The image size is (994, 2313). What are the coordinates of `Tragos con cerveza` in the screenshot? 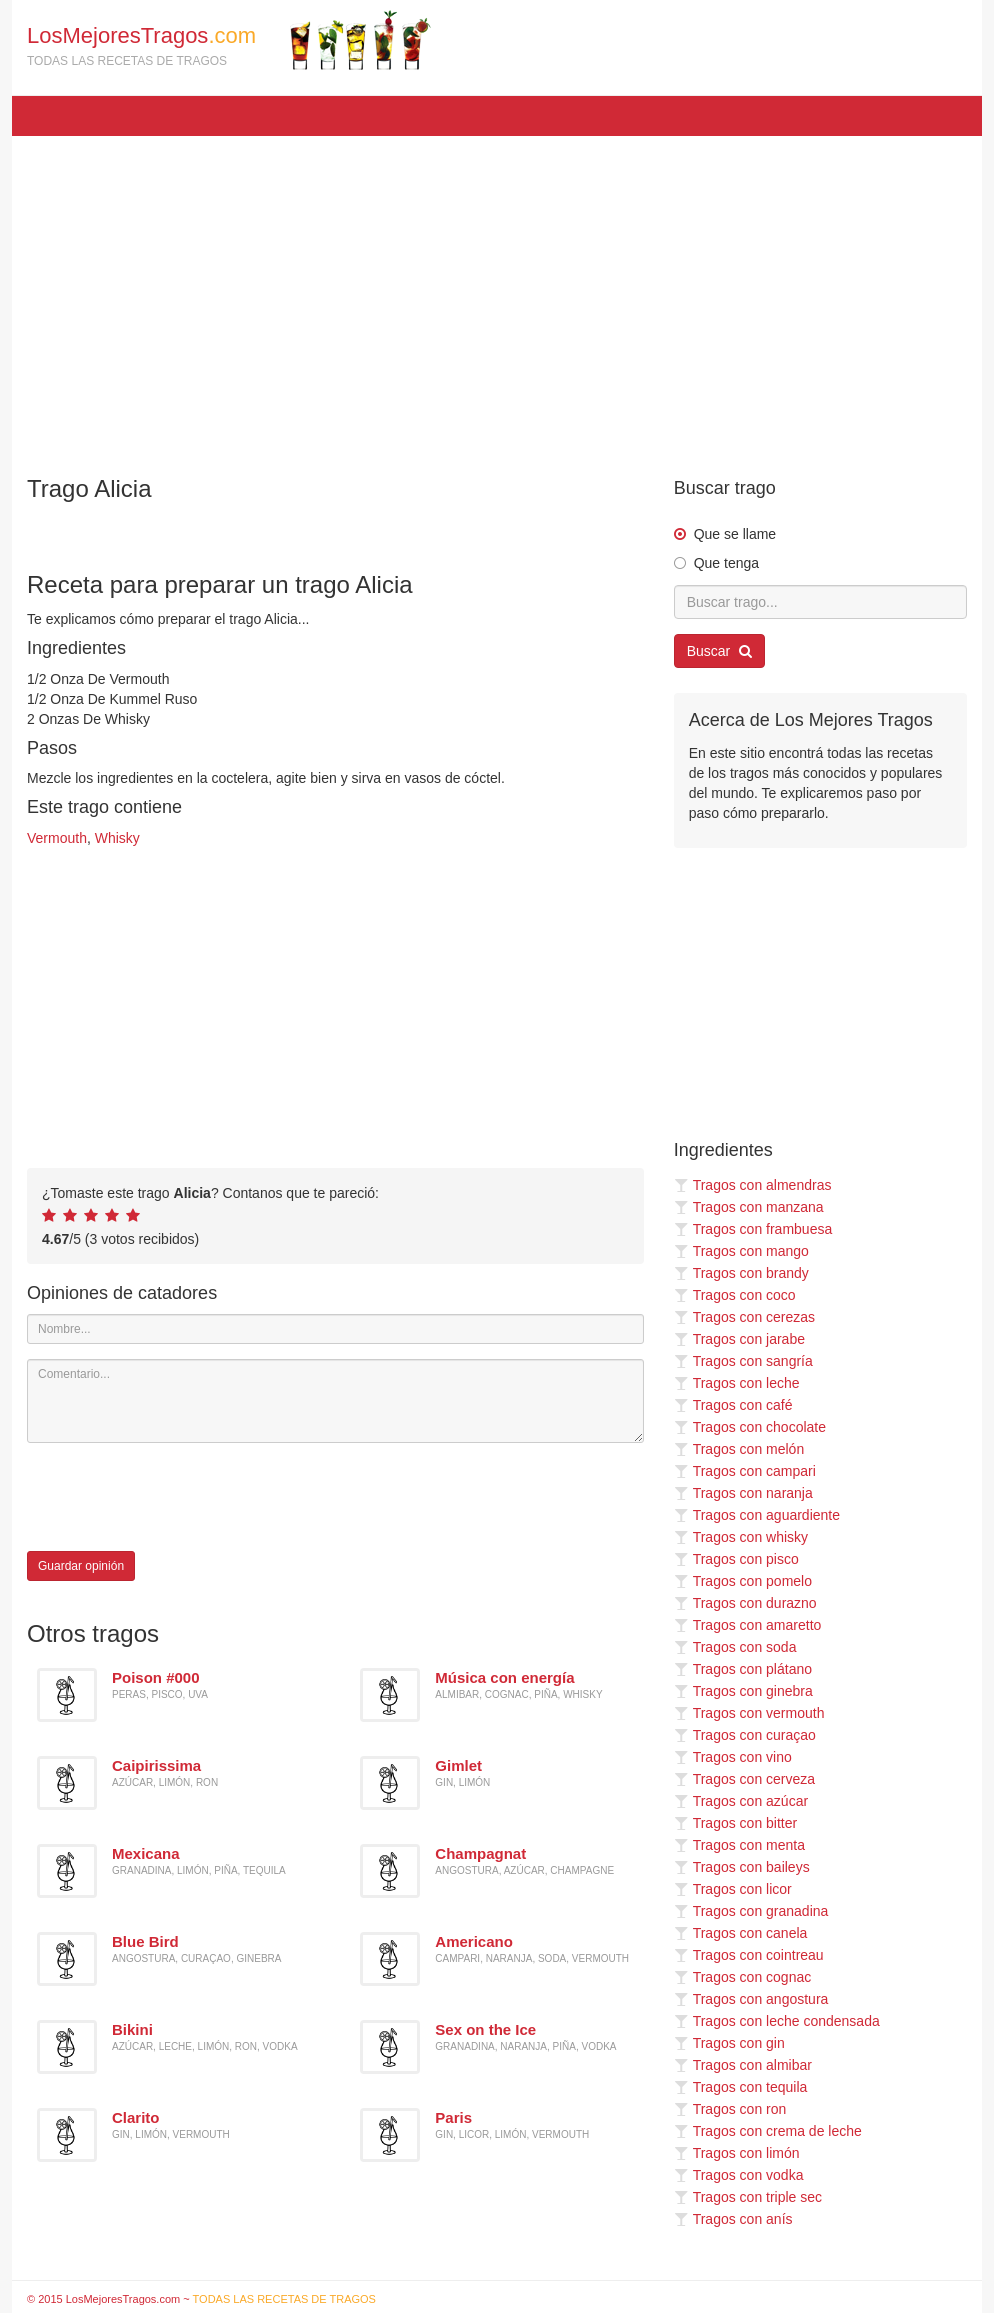 It's located at (744, 1779).